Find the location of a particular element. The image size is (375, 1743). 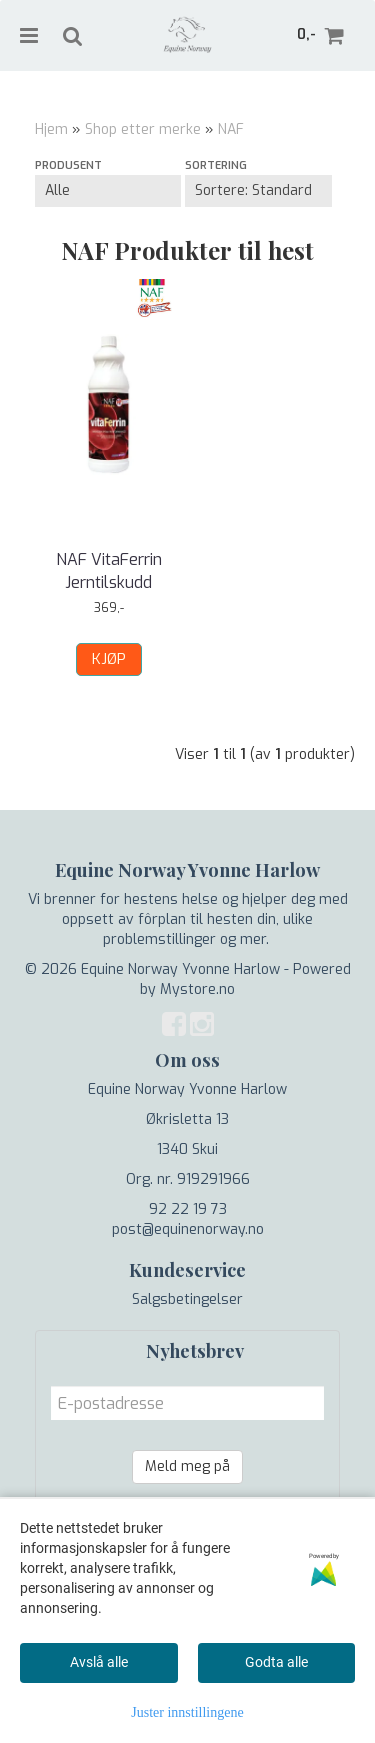

post@equinenorway.no is located at coordinates (188, 1229).